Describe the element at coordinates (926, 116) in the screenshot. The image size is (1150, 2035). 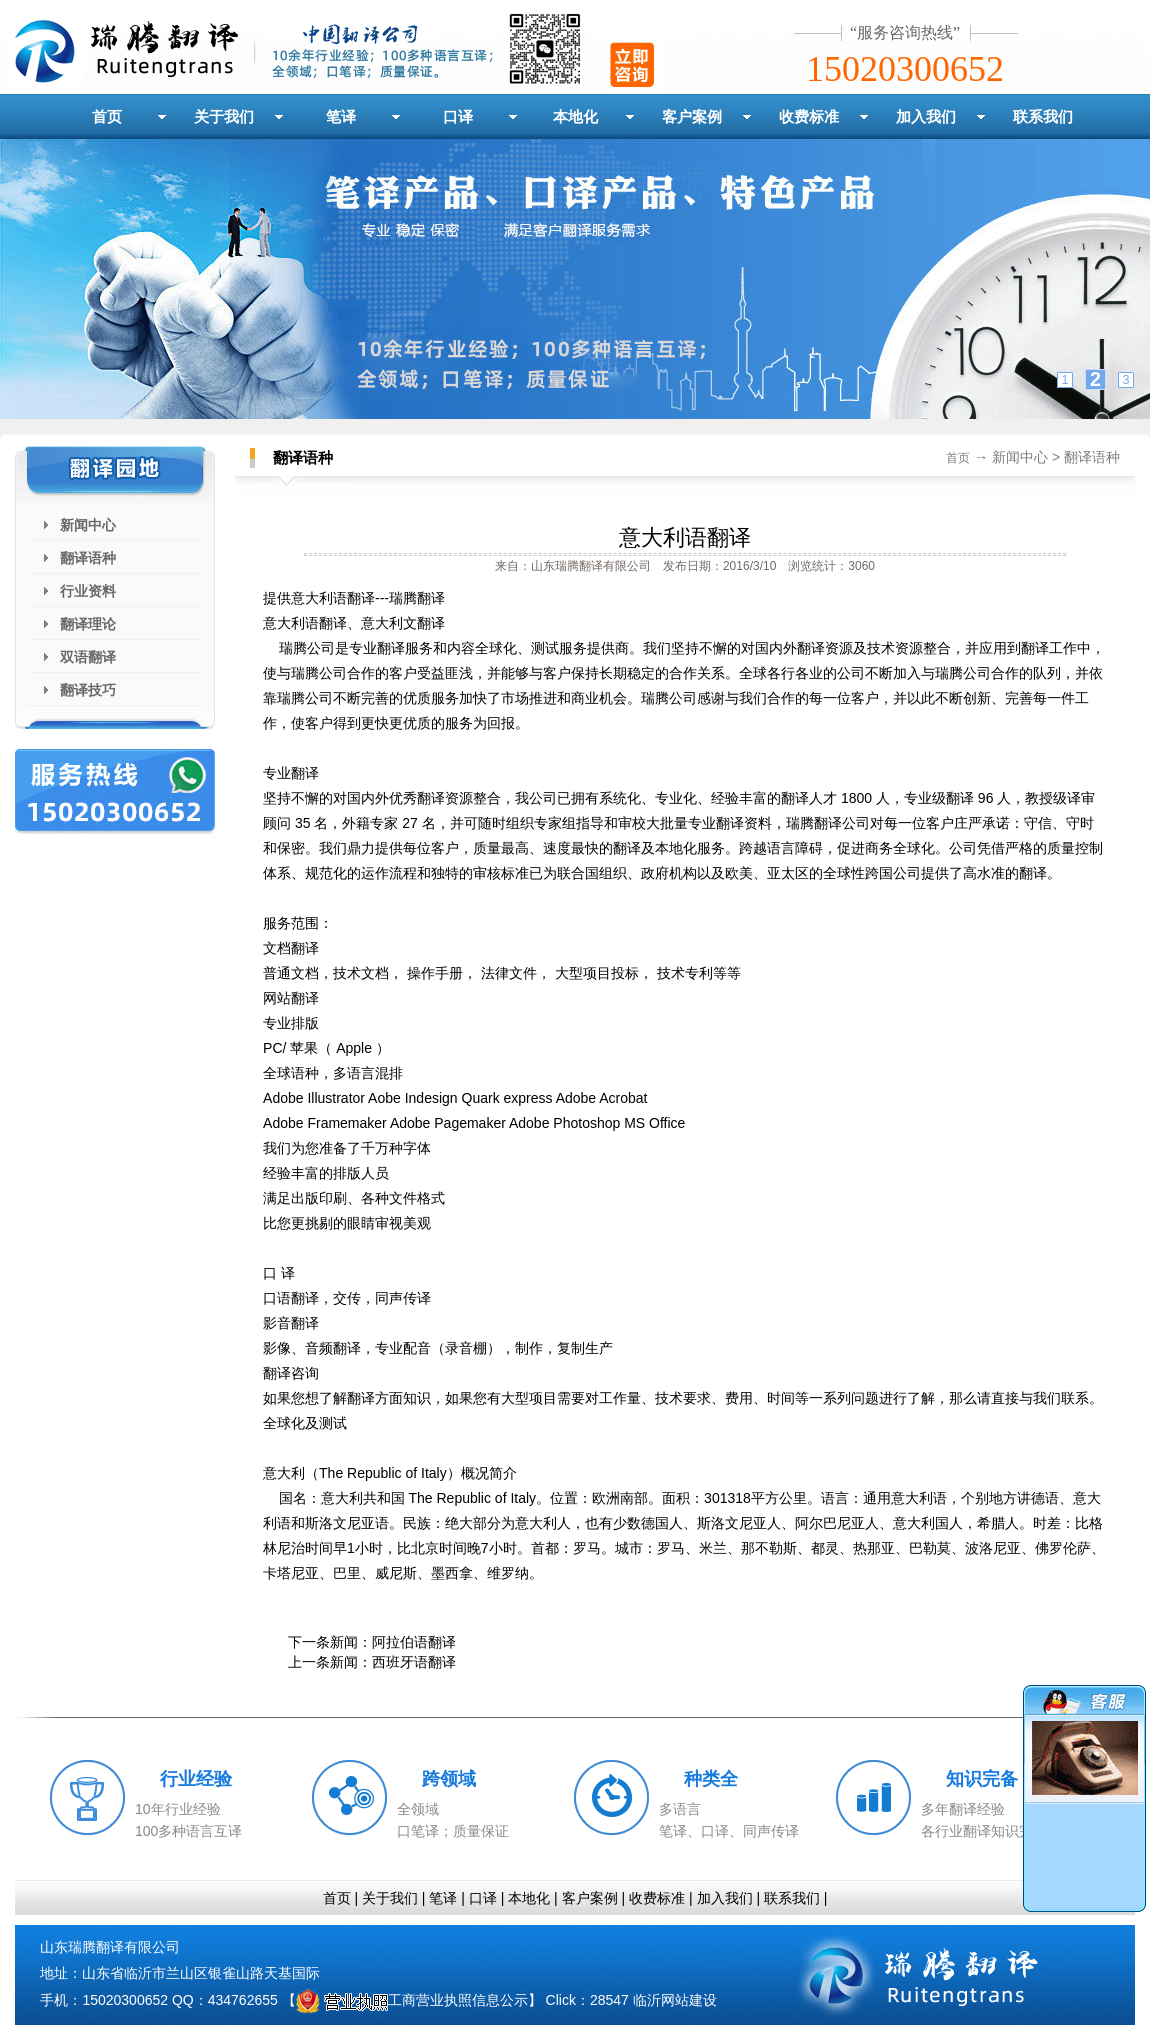
I see `加入我们` at that location.